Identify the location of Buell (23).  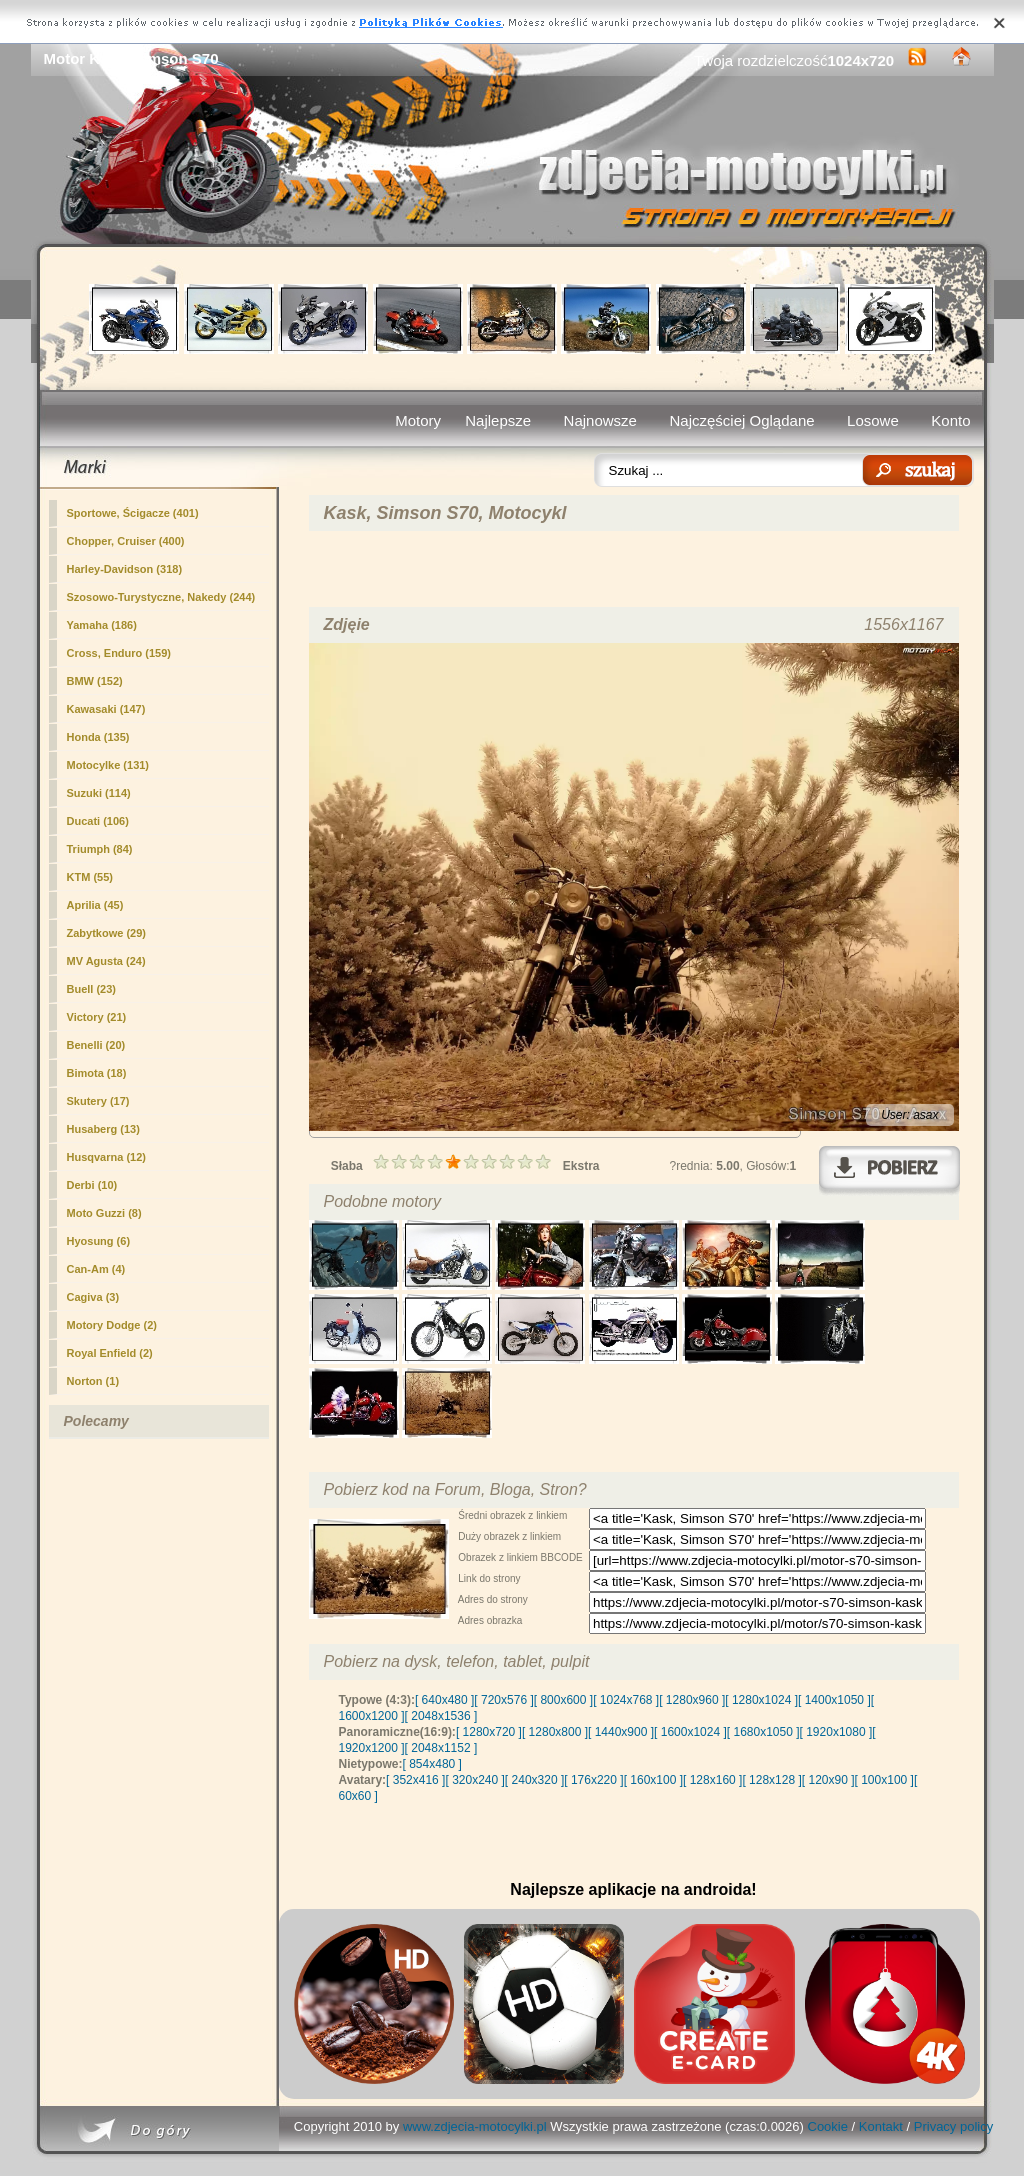
(92, 989).